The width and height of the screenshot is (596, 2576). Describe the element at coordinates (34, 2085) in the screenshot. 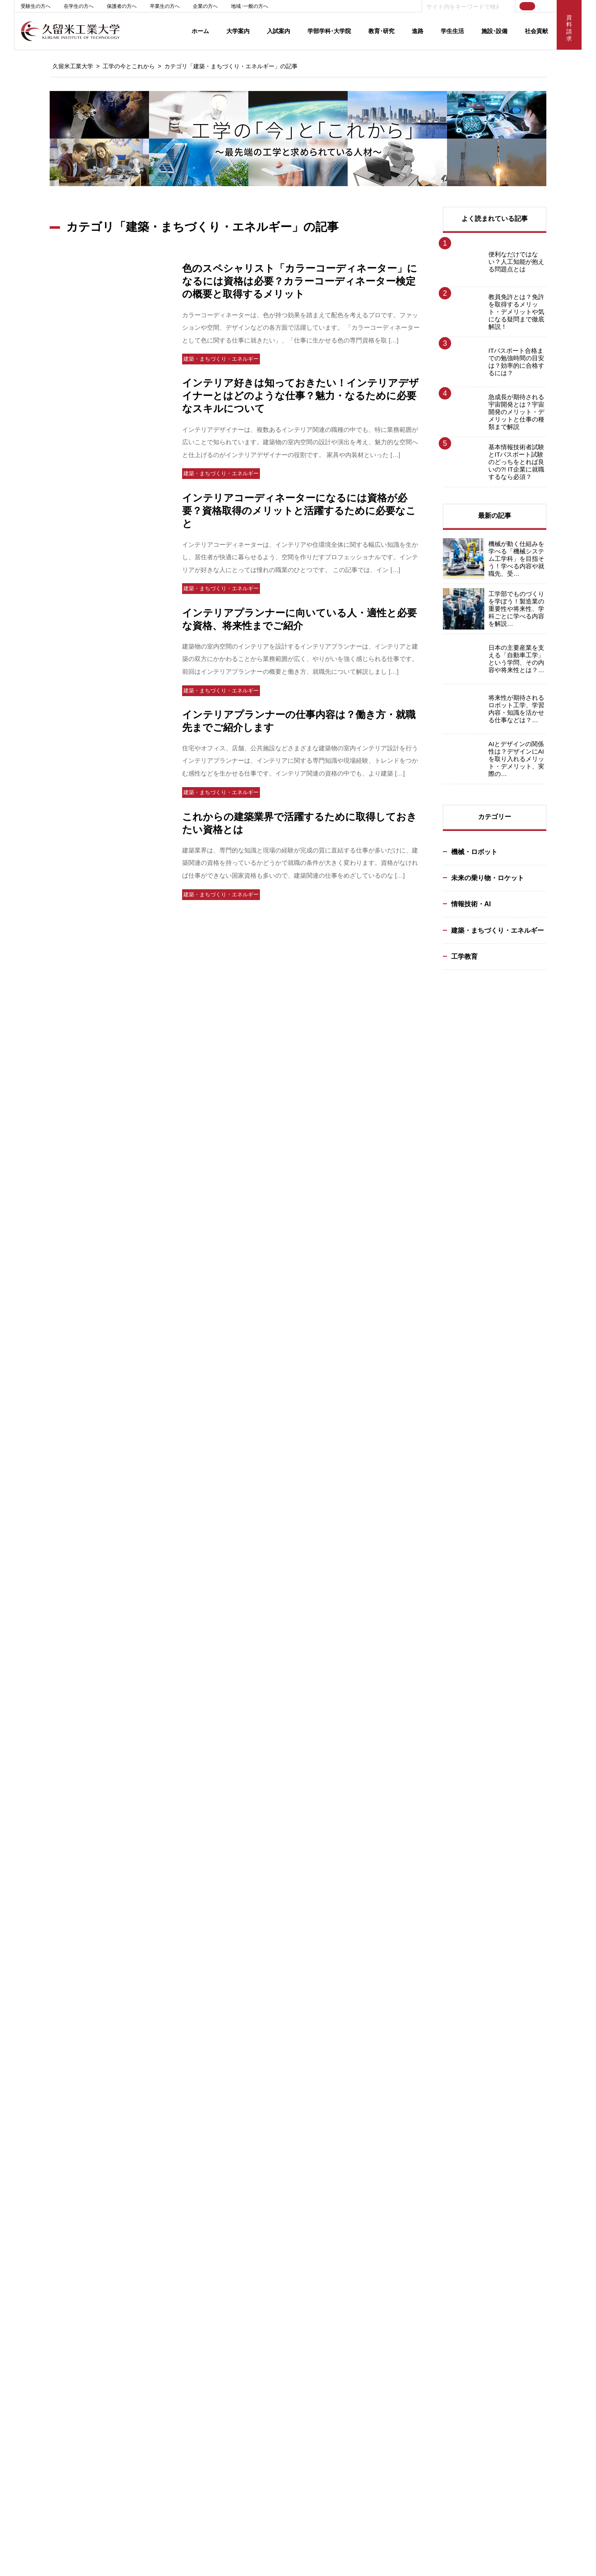

I see `大学評価` at that location.